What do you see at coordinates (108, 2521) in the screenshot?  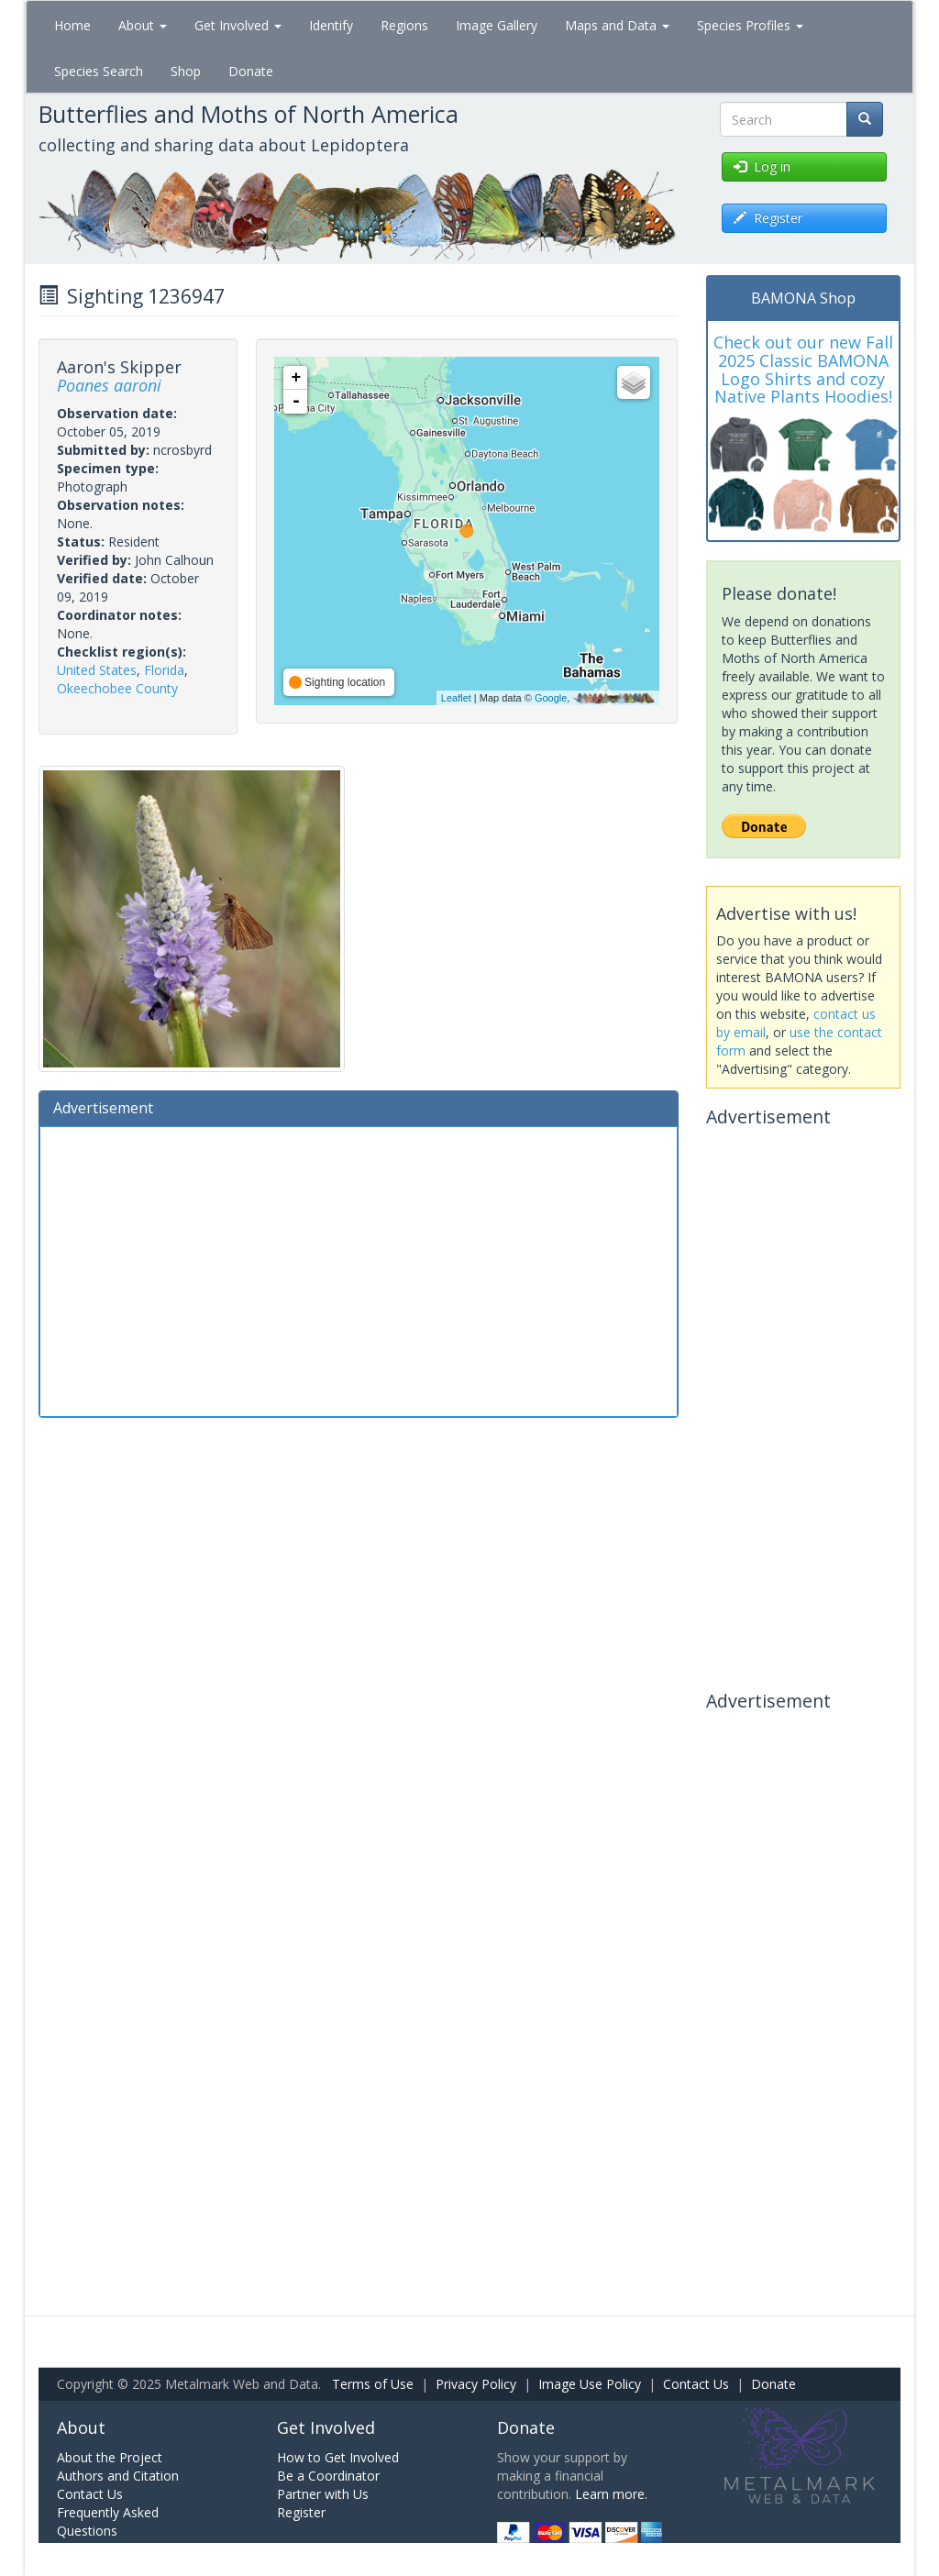 I see `Frequently Asked Questions` at bounding box center [108, 2521].